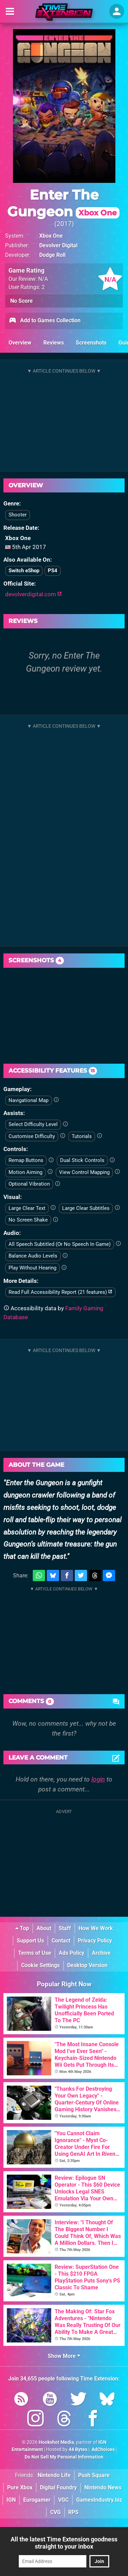 The height and width of the screenshot is (2576, 128). I want to click on Dodge Roll, so click(52, 255).